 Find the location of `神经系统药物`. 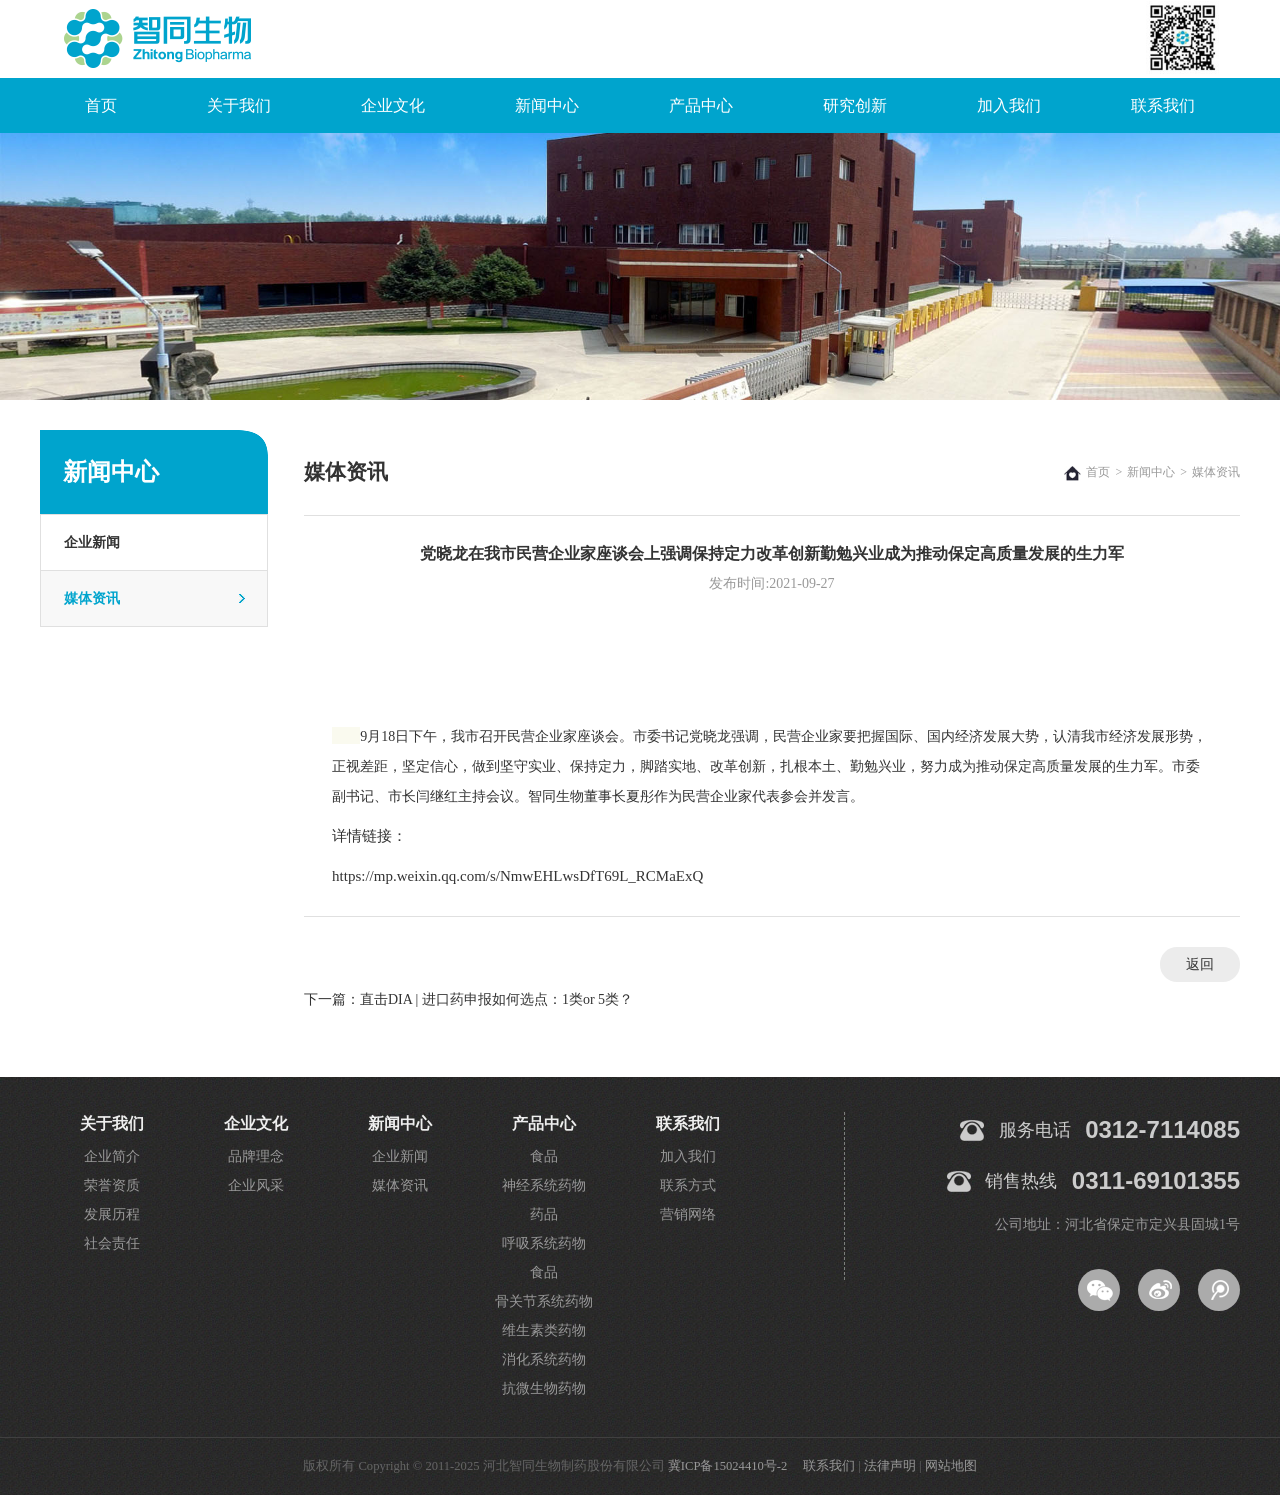

神经系统药物 is located at coordinates (544, 1185).